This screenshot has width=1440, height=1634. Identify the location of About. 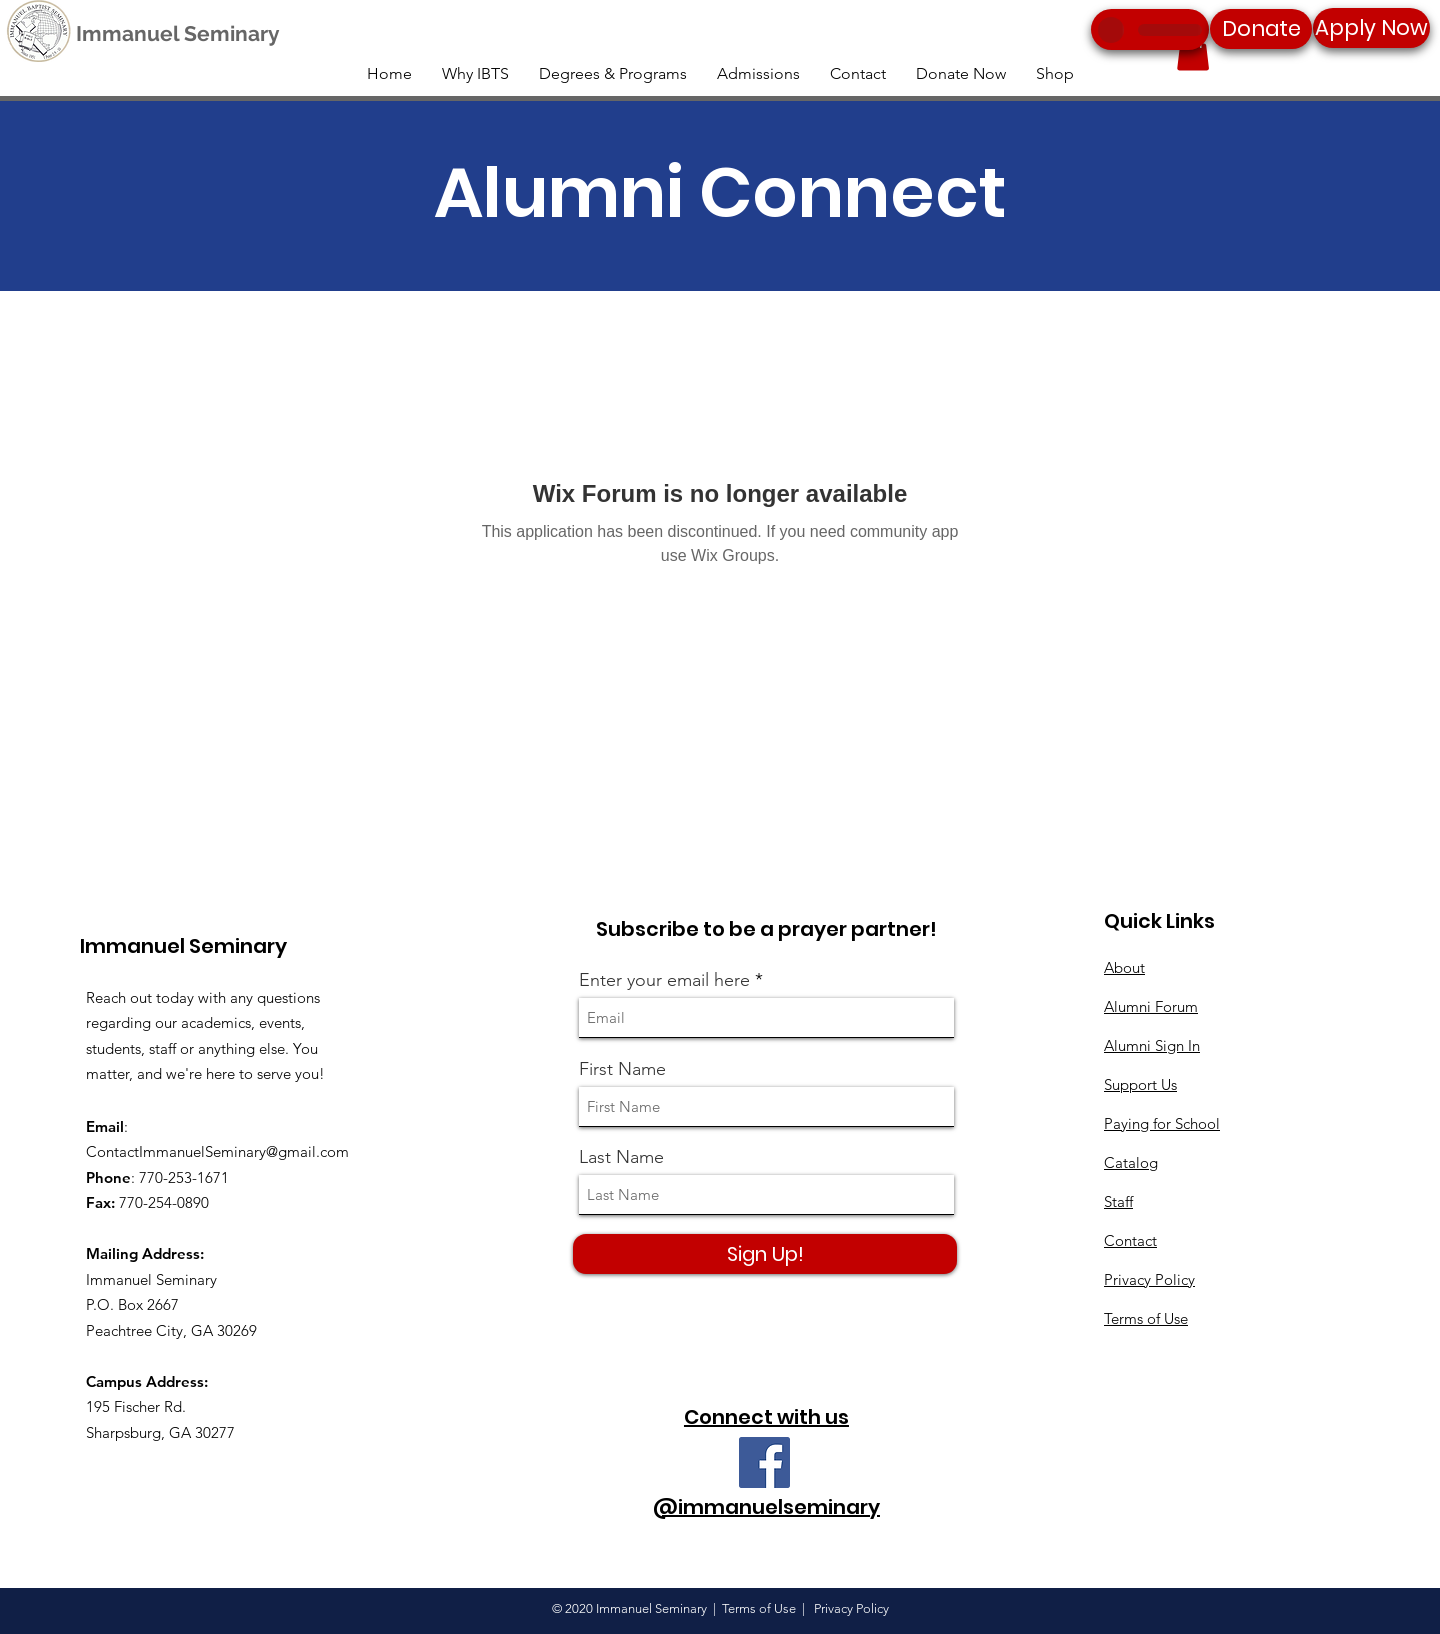
(1124, 967).